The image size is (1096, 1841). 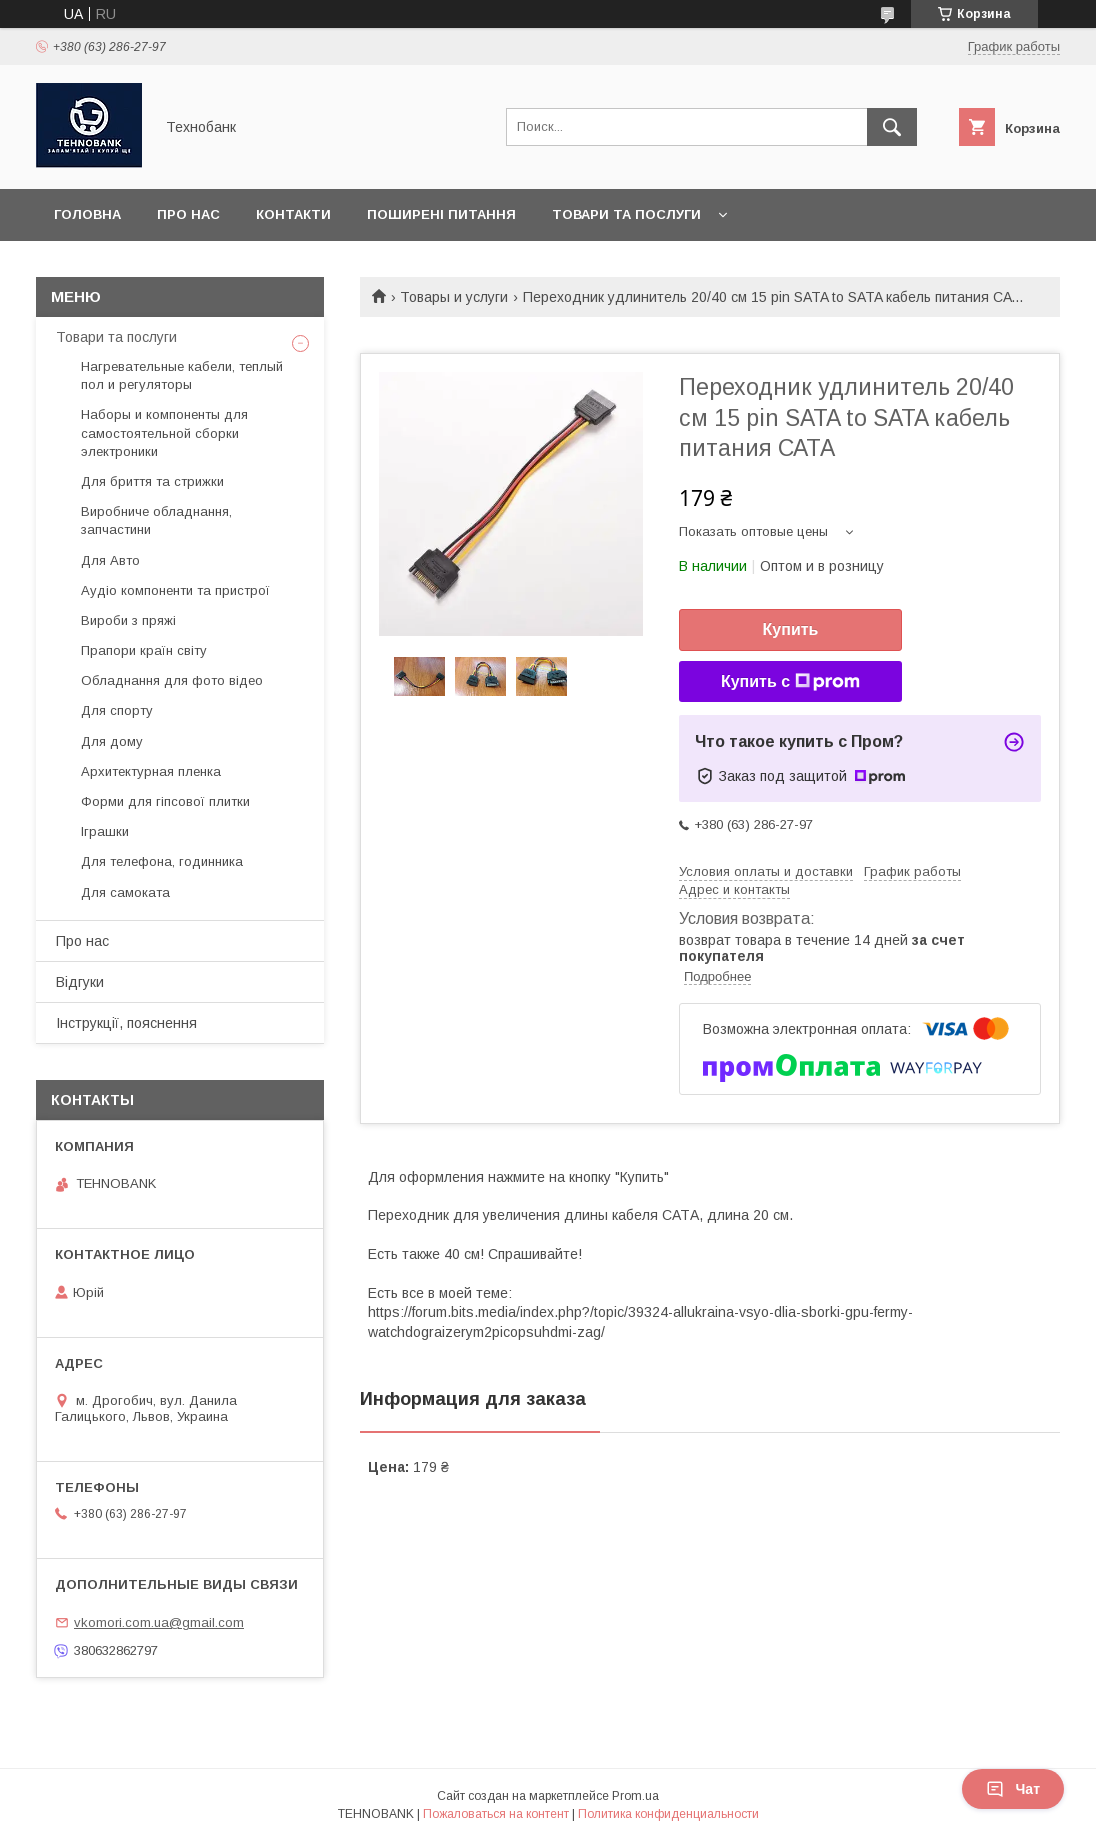 I want to click on Политика конфиденциальности, so click(x=668, y=1814).